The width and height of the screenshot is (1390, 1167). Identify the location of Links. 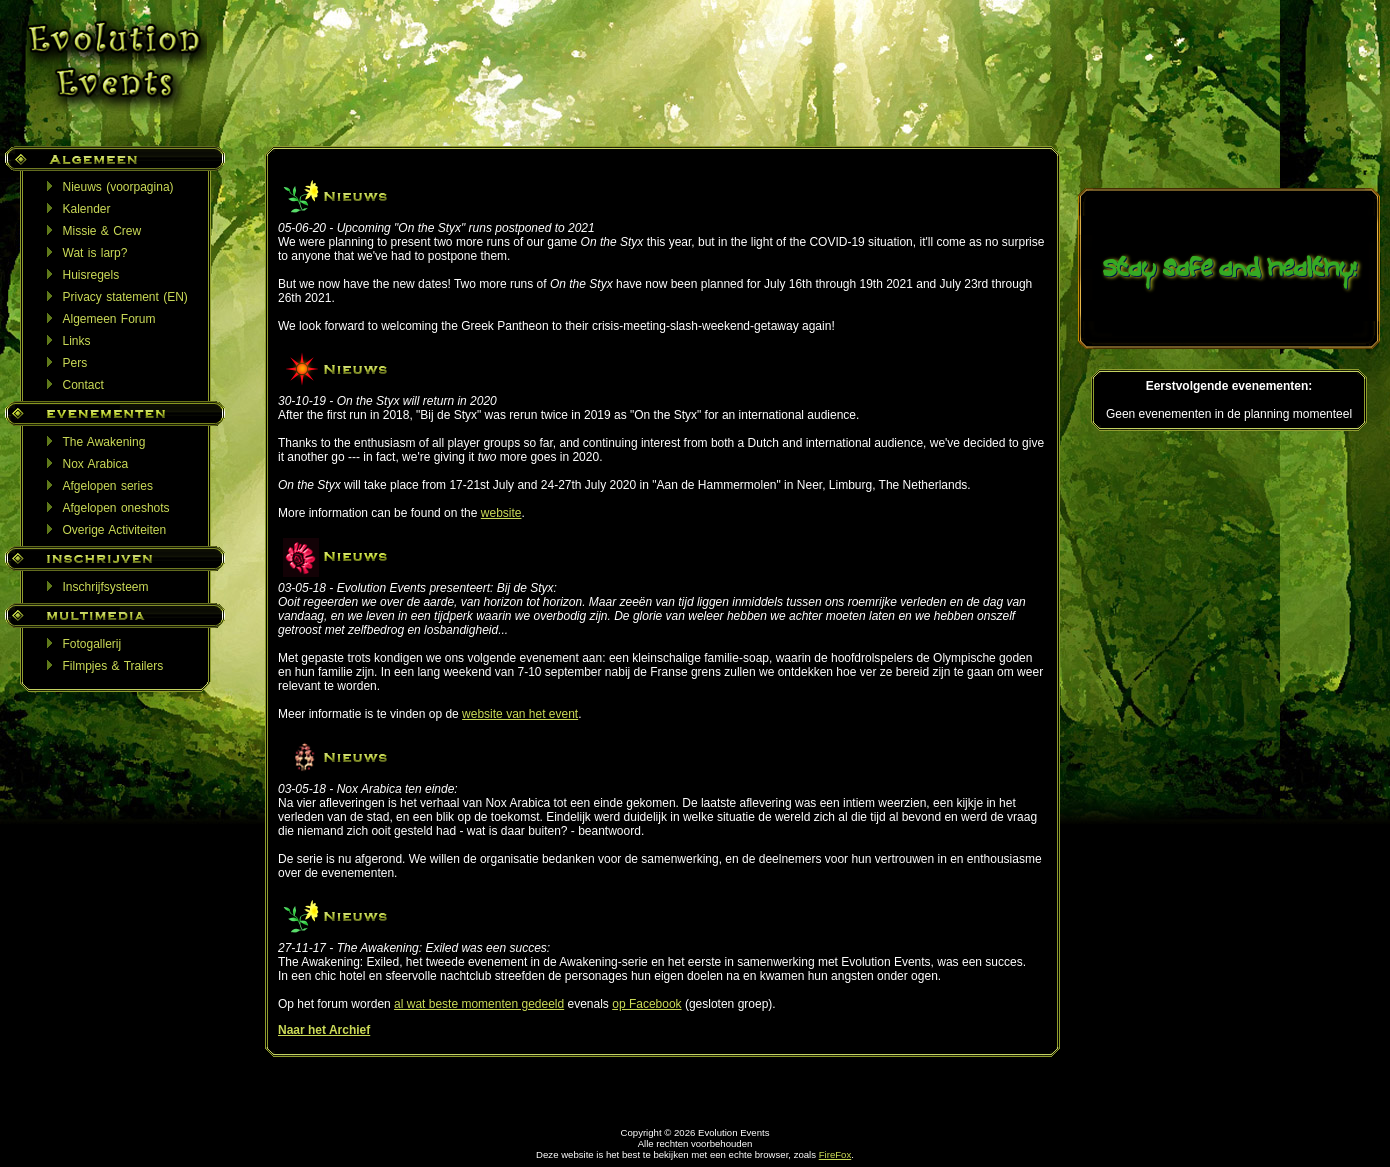
(77, 341).